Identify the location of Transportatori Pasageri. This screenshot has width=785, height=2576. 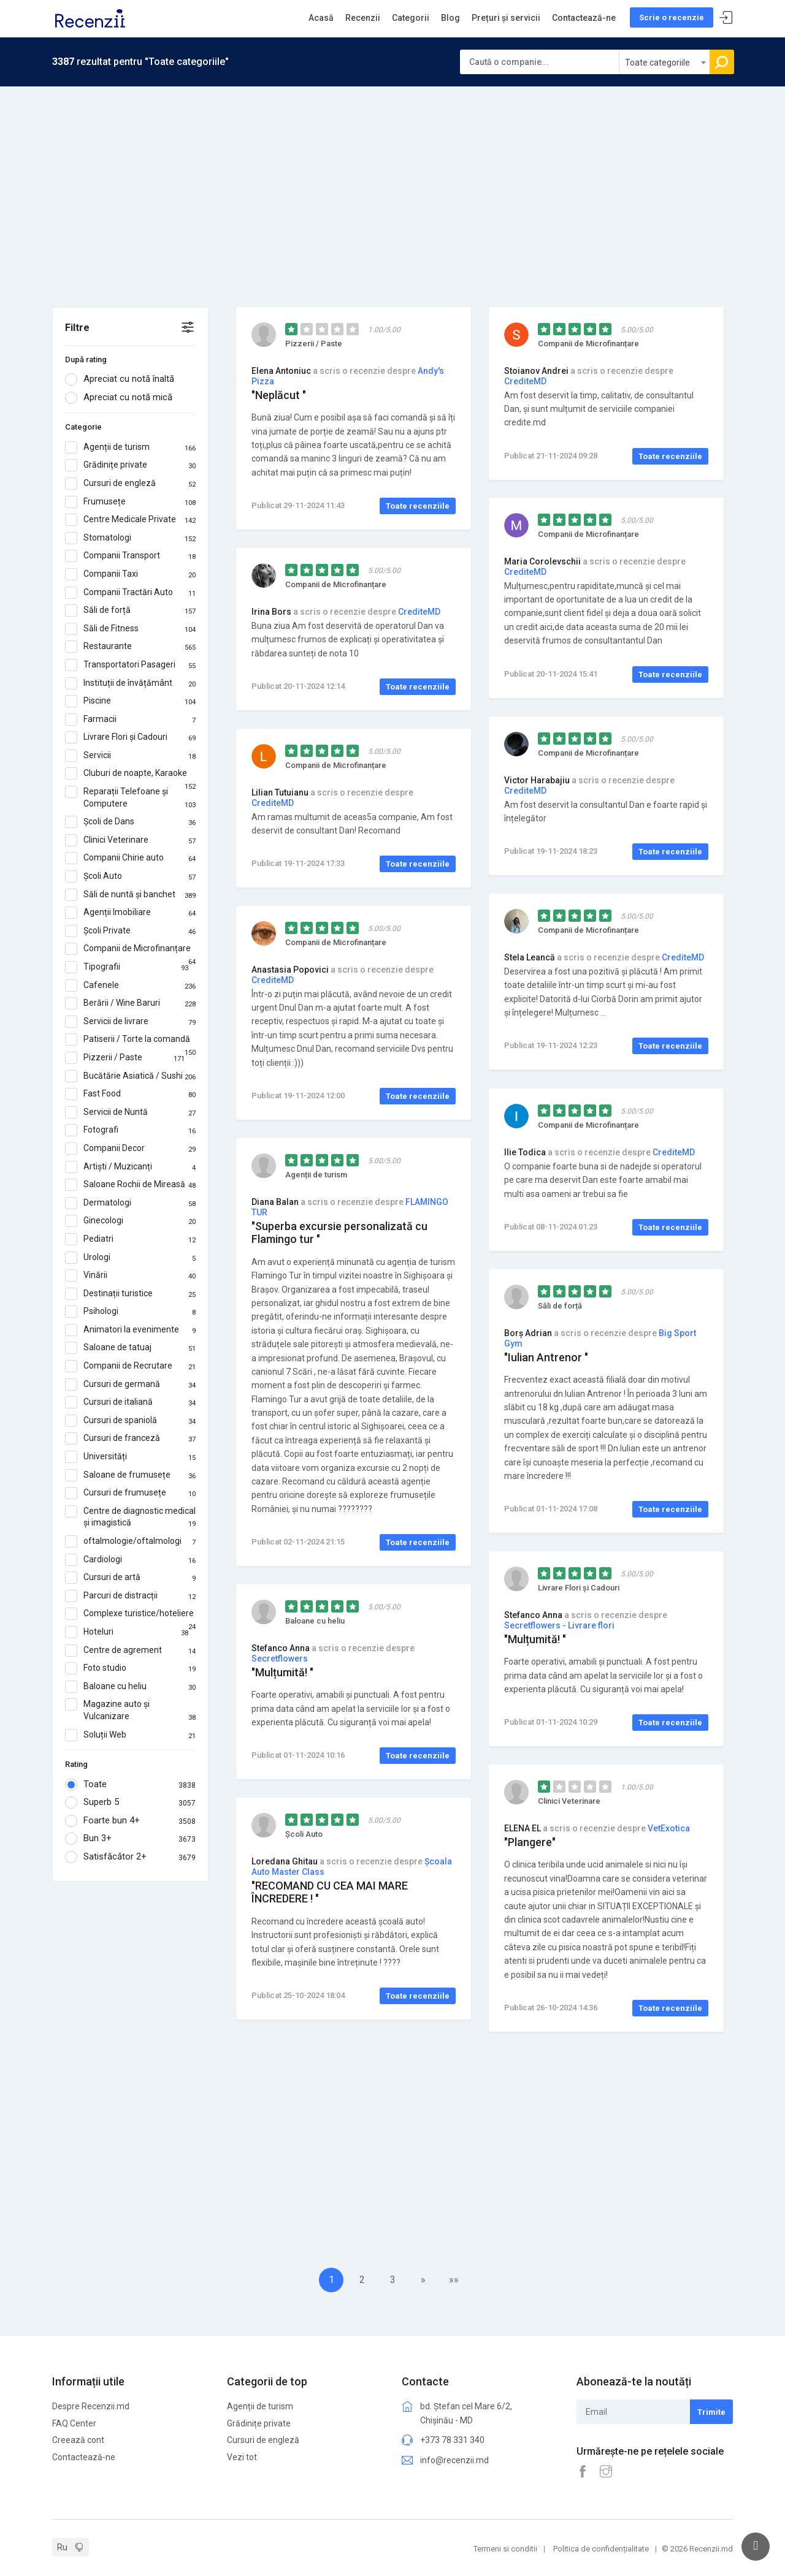
(130, 665).